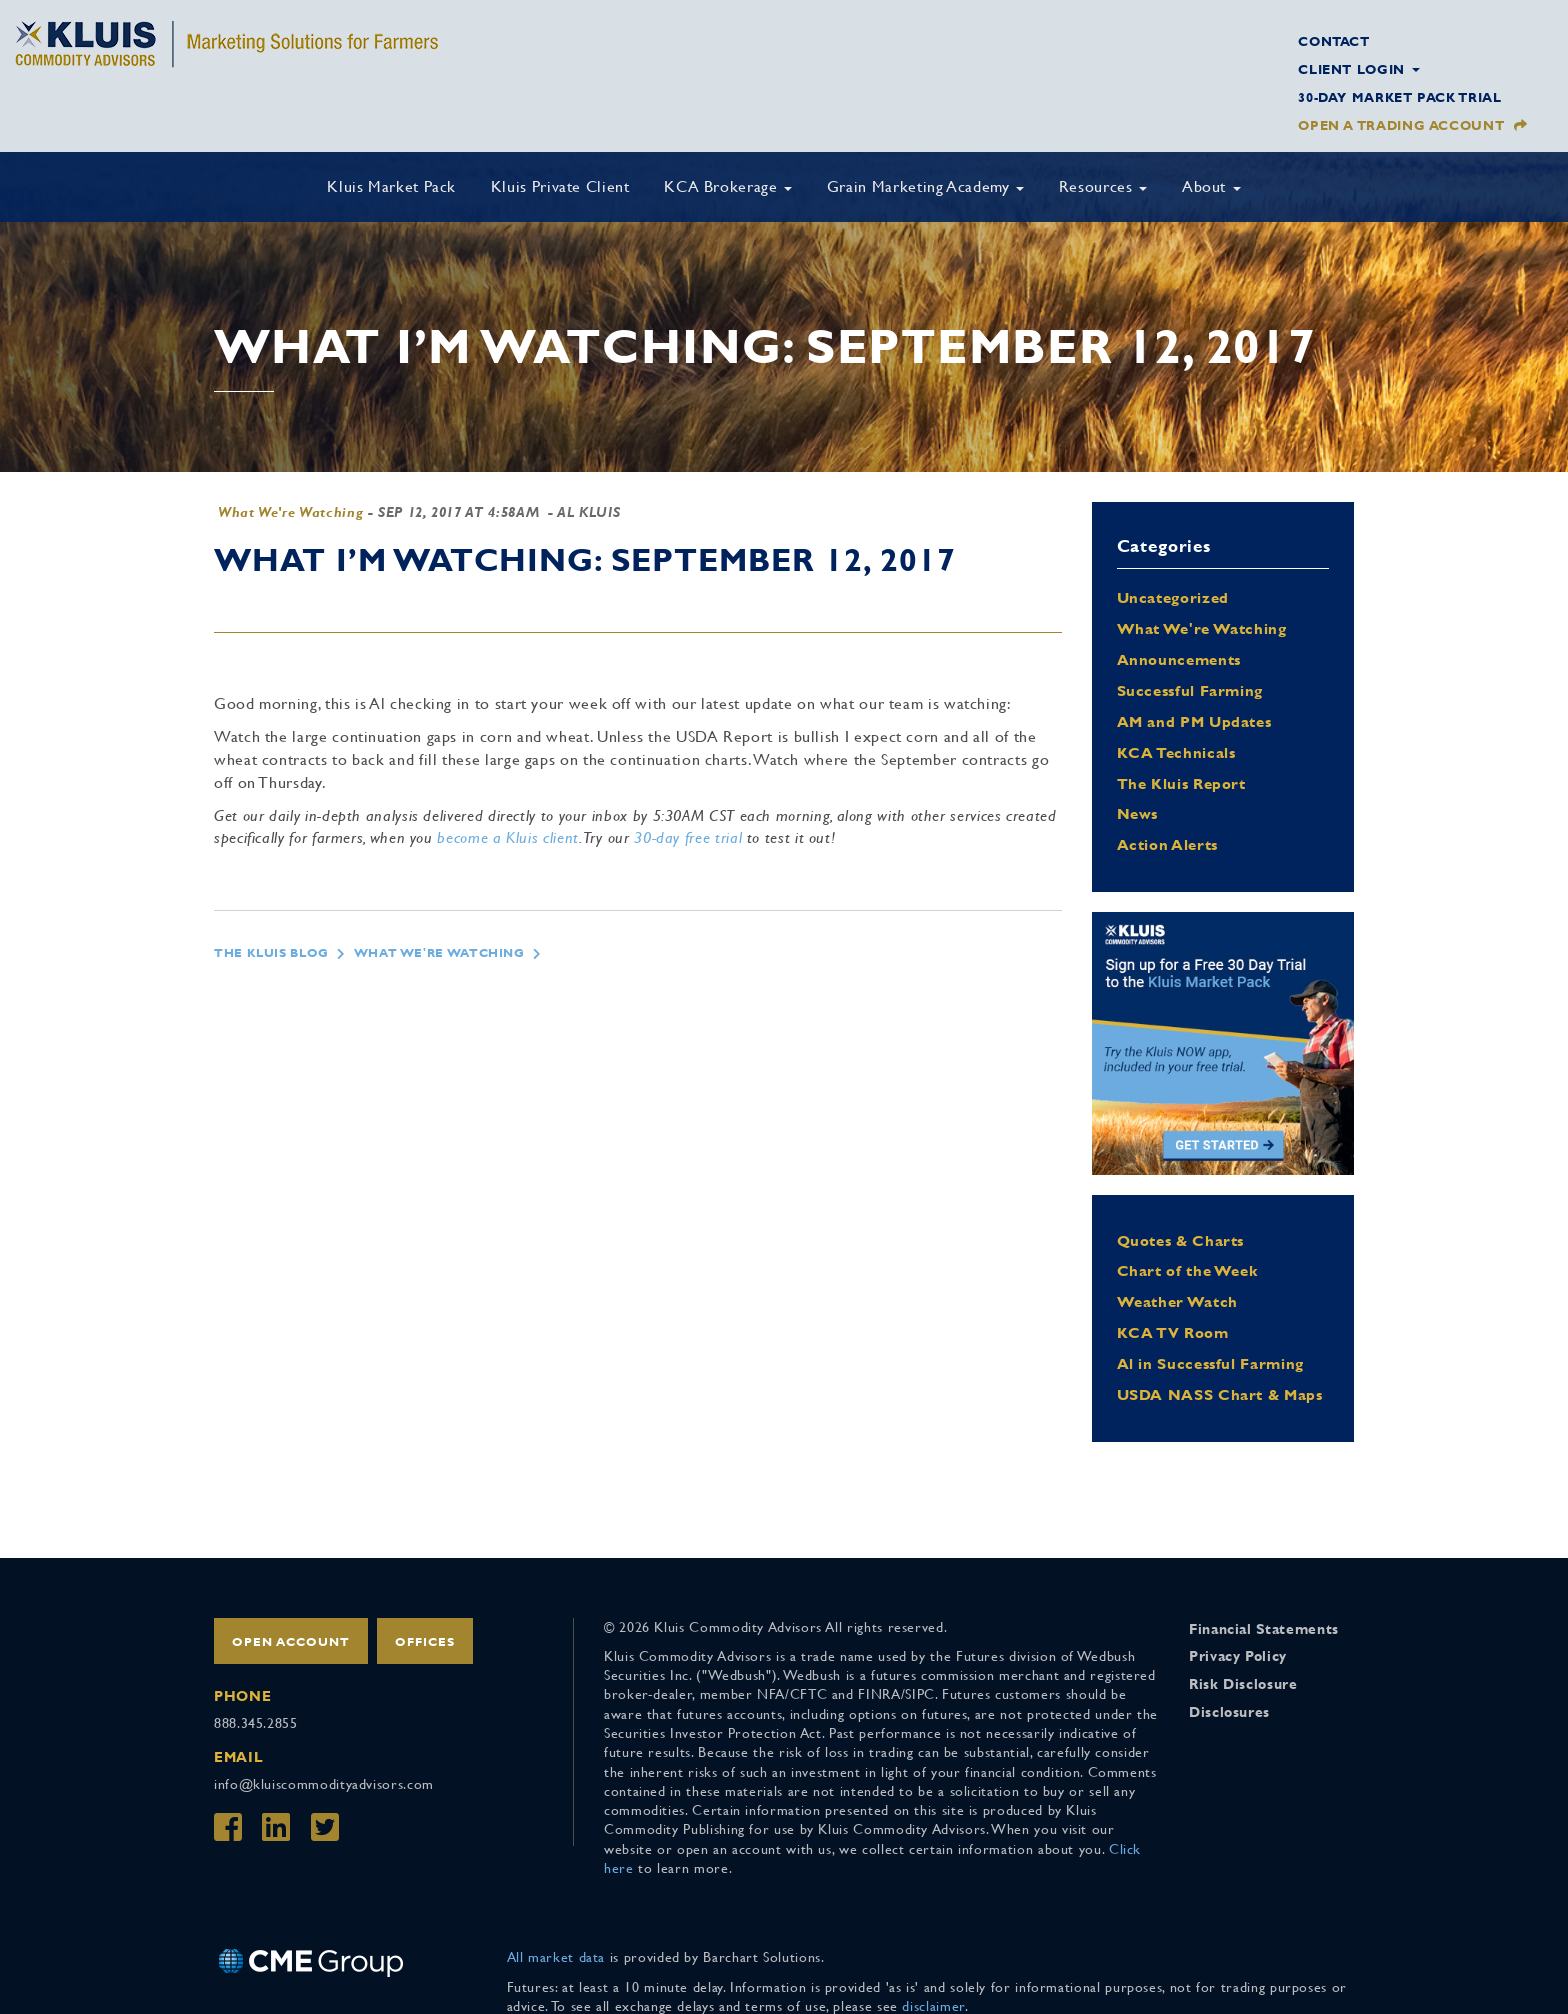 Image resolution: width=1568 pixels, height=2014 pixels. I want to click on info@kluiscommodityadvisors.com, so click(324, 1784).